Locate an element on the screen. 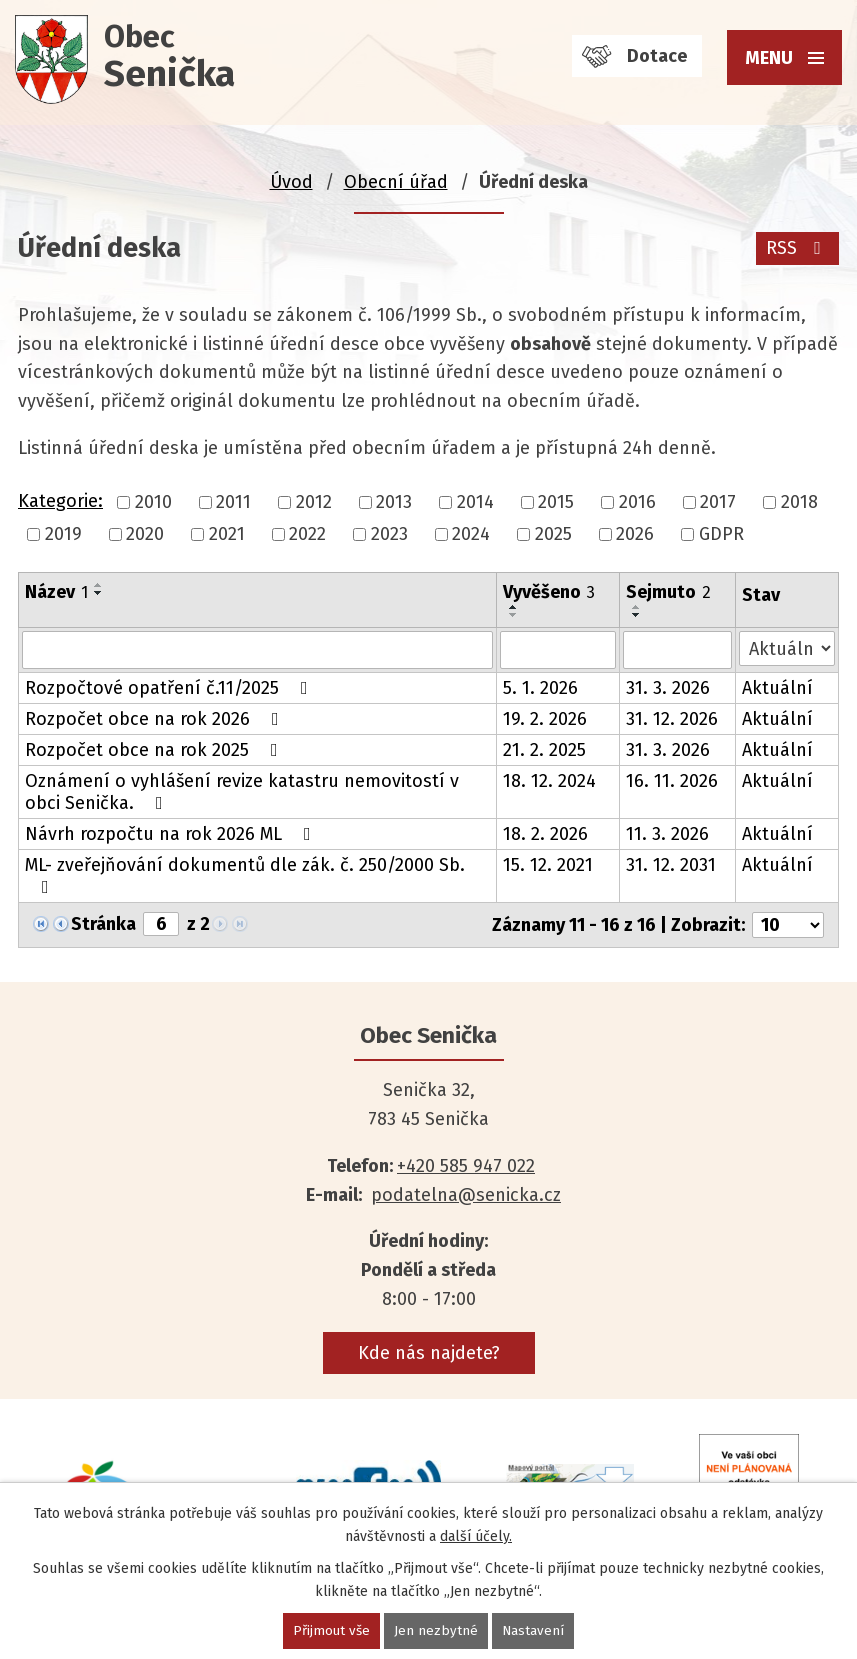 The height and width of the screenshot is (1659, 857). 19. 2. 2026 is located at coordinates (545, 719).